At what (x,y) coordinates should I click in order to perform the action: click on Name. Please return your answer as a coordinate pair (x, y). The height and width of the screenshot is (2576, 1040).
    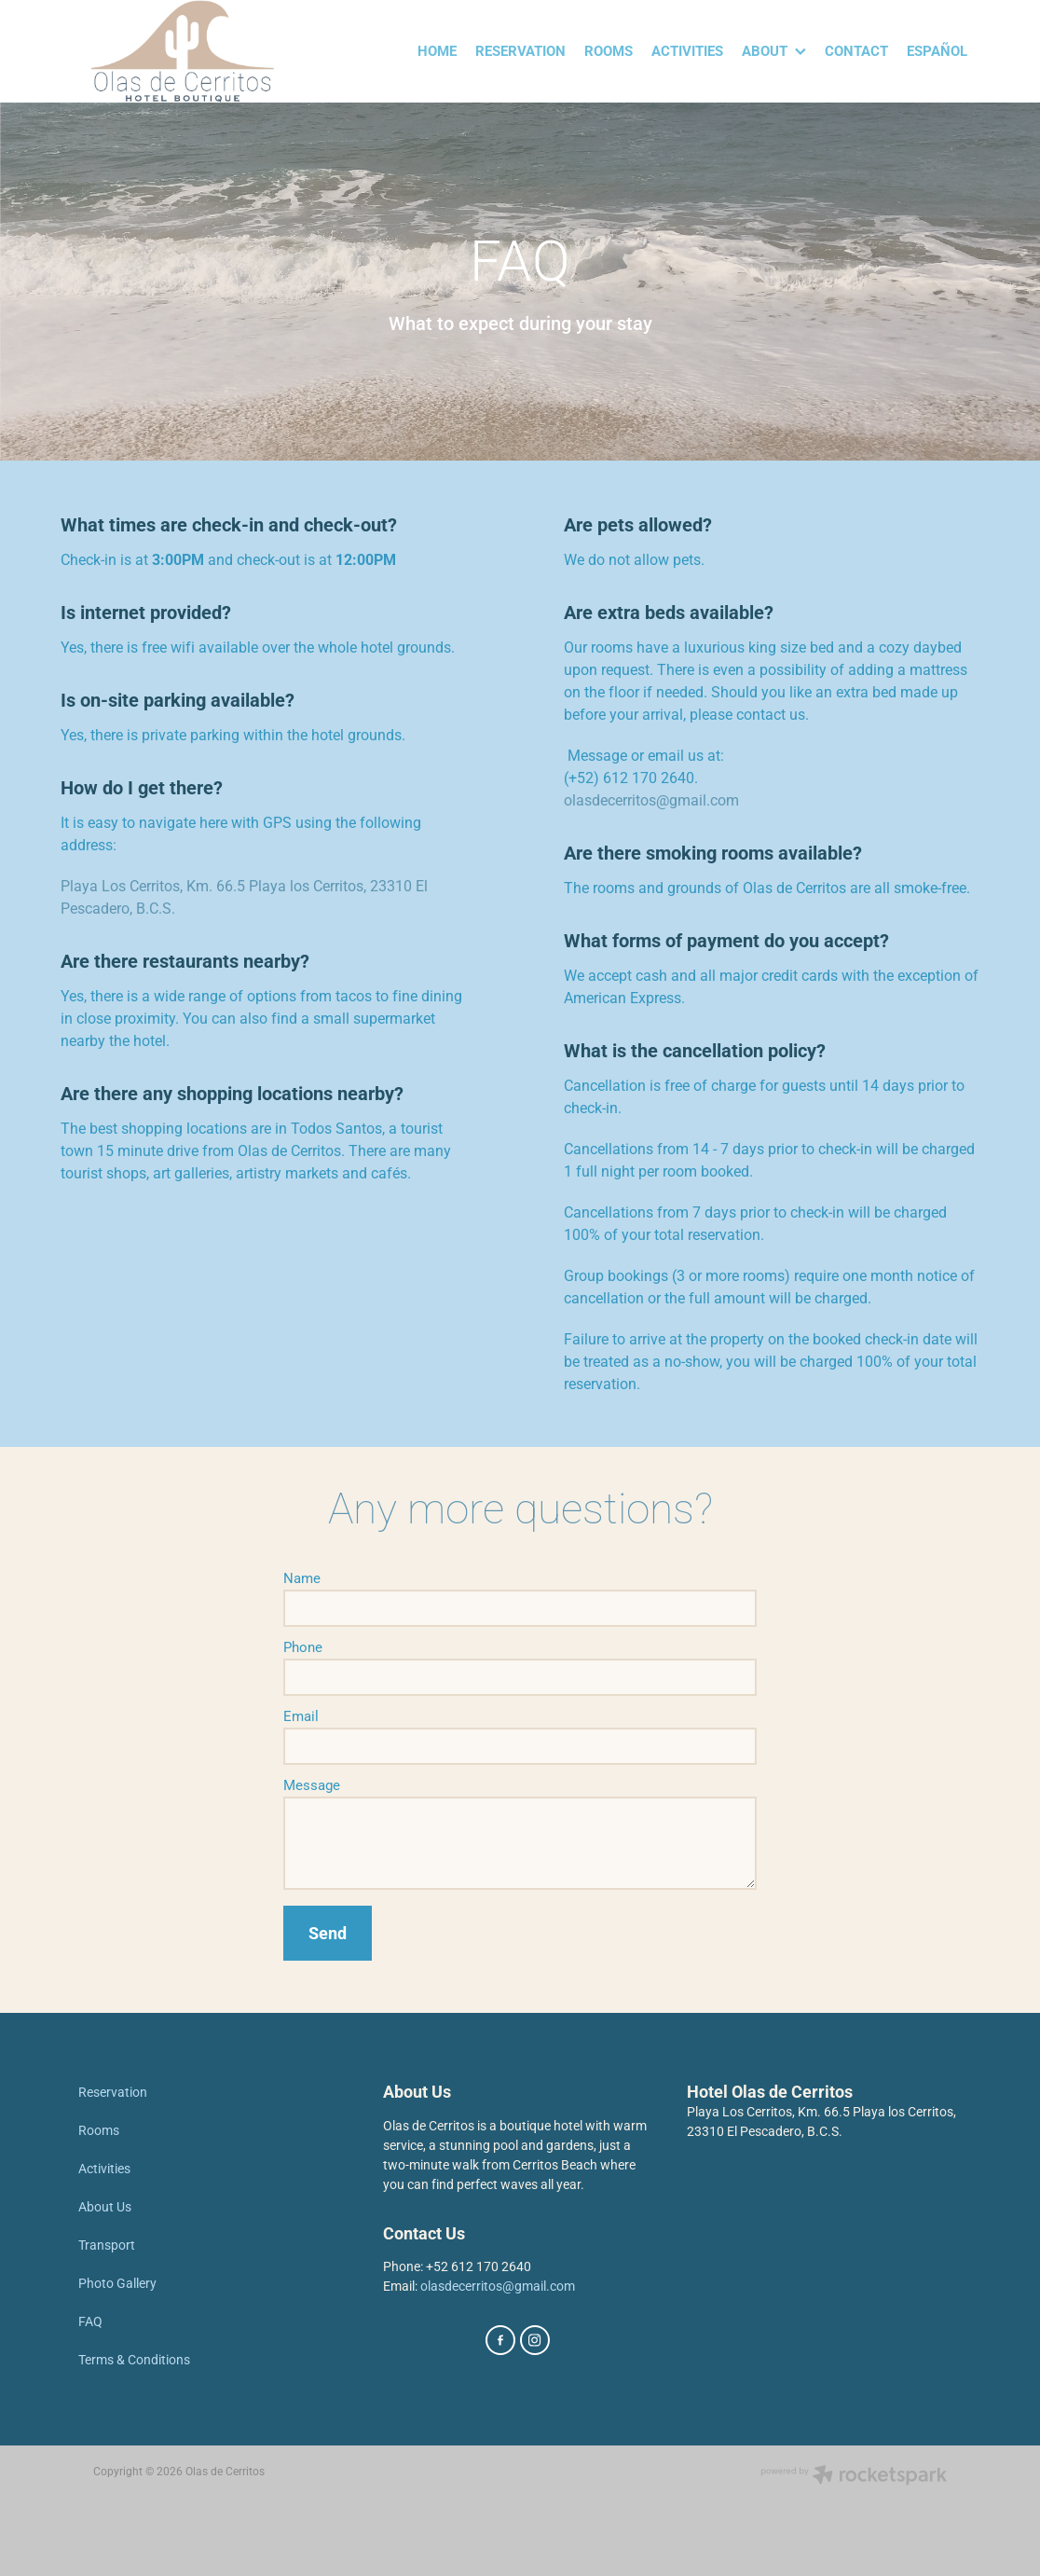
    Looking at the image, I should click on (302, 1578).